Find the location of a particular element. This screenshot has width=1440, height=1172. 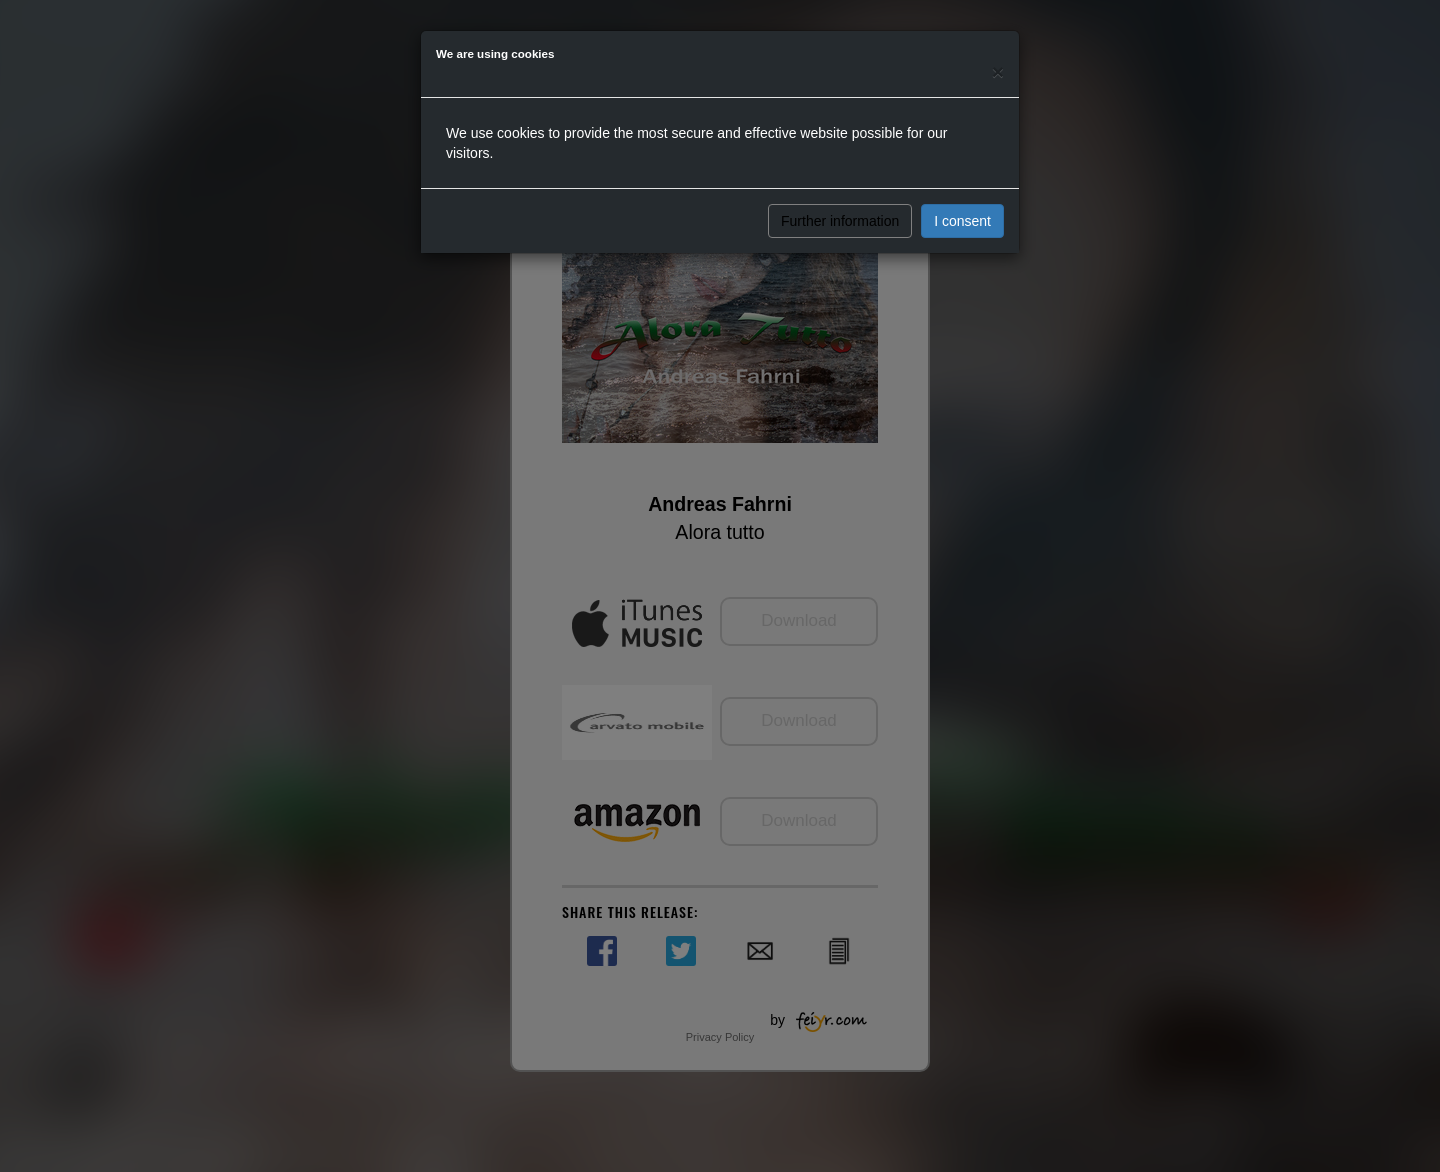

Further information [button] is located at coordinates (840, 221).